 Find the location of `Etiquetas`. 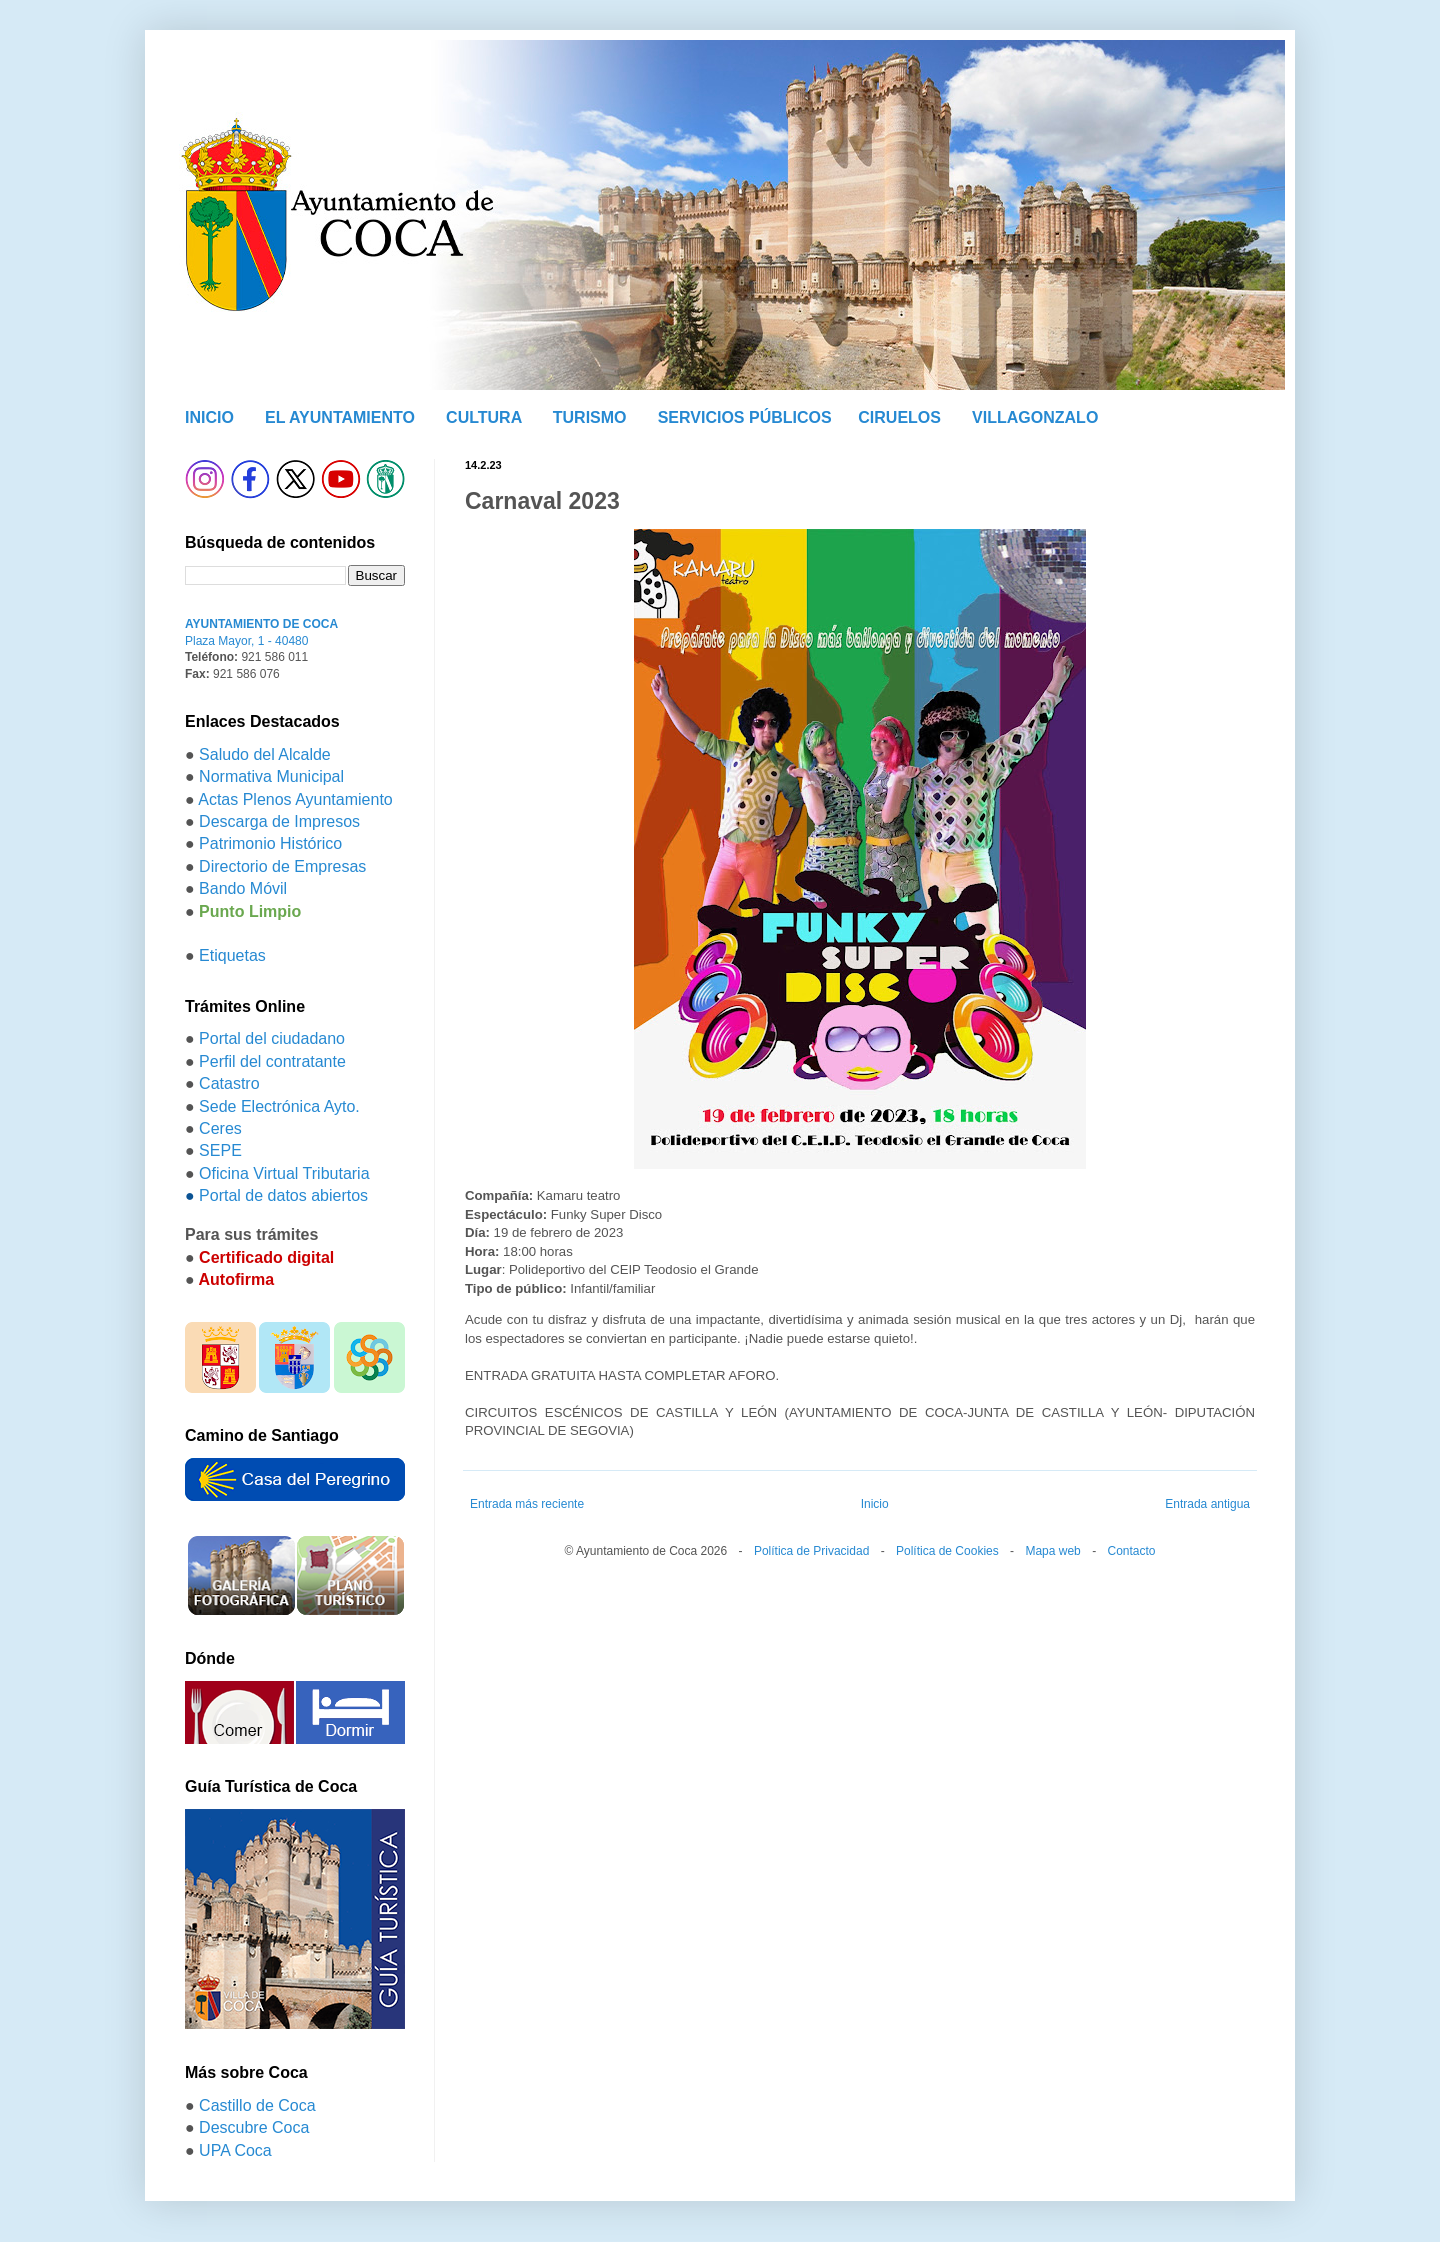

Etiquetas is located at coordinates (232, 955).